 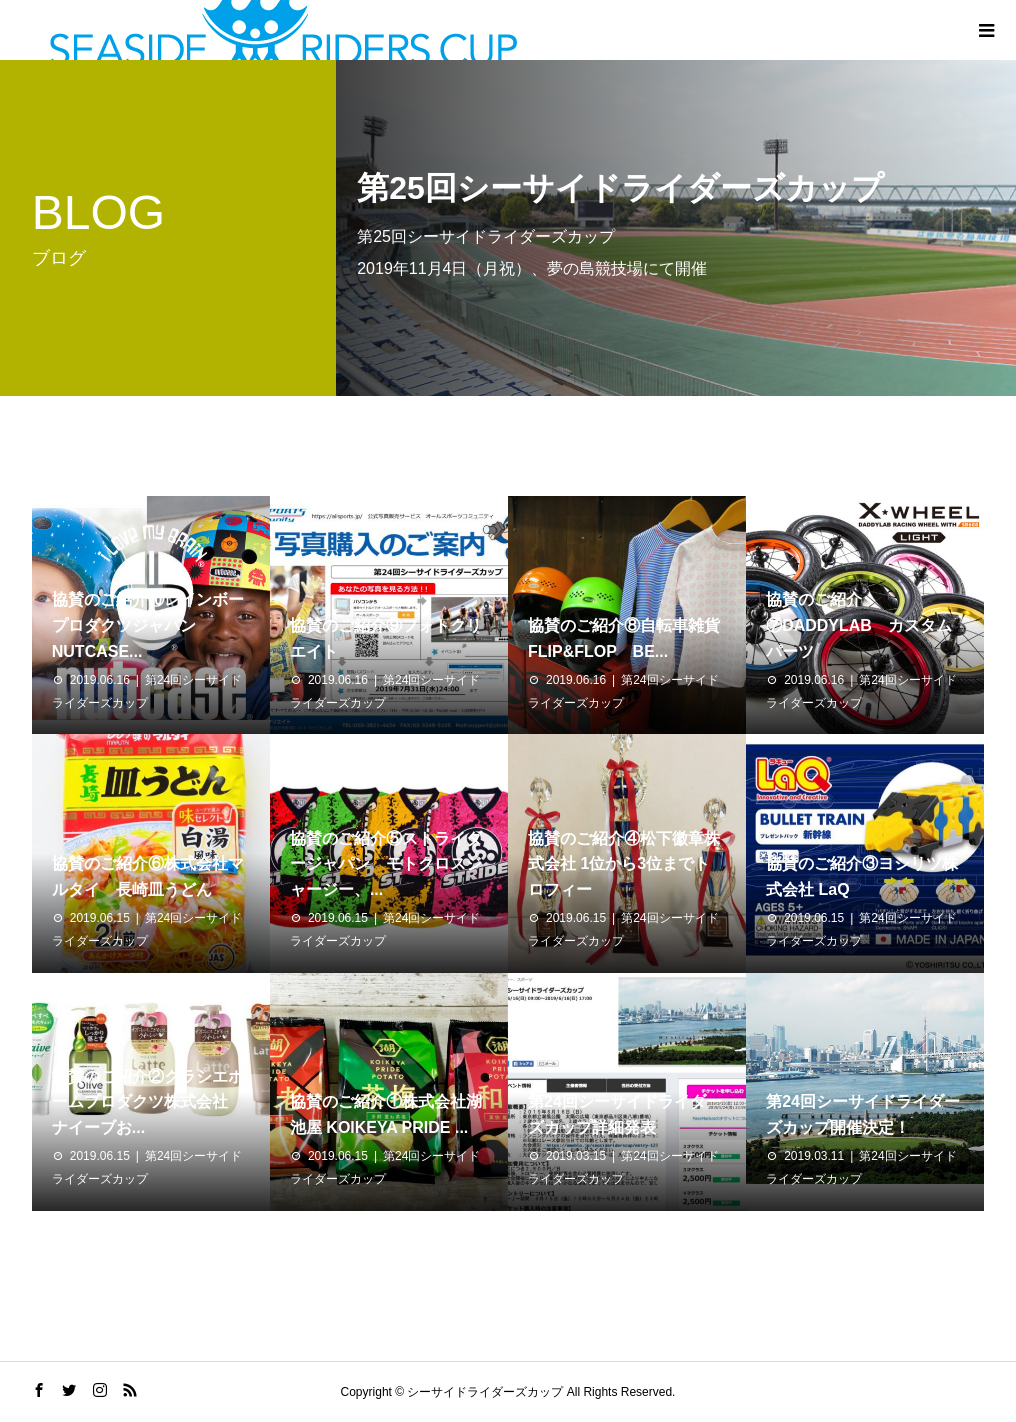 What do you see at coordinates (624, 864) in the screenshot?
I see `協賛のご紹介④松下徽章株式会社 1位から3位までトロフィー` at bounding box center [624, 864].